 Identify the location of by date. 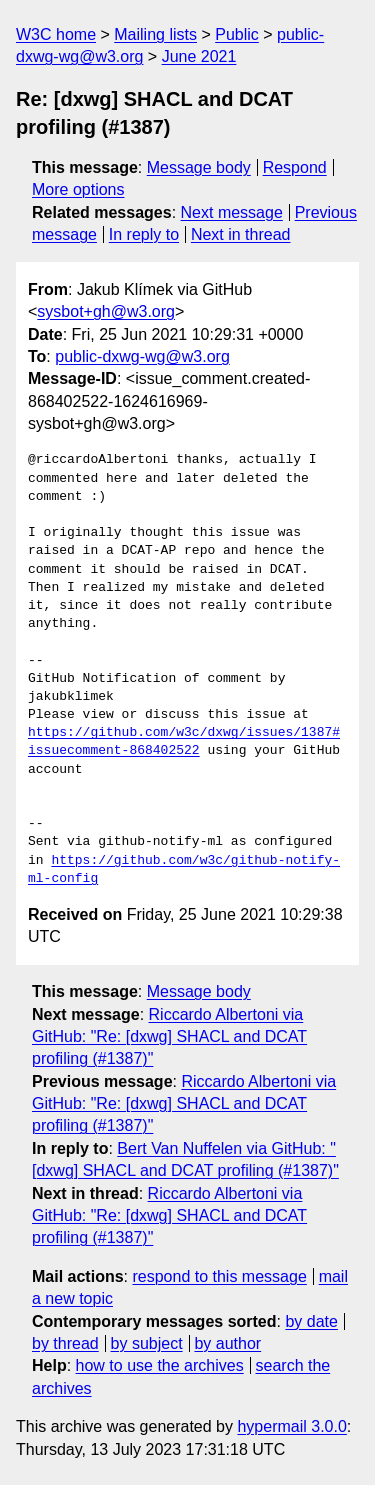
(311, 1321).